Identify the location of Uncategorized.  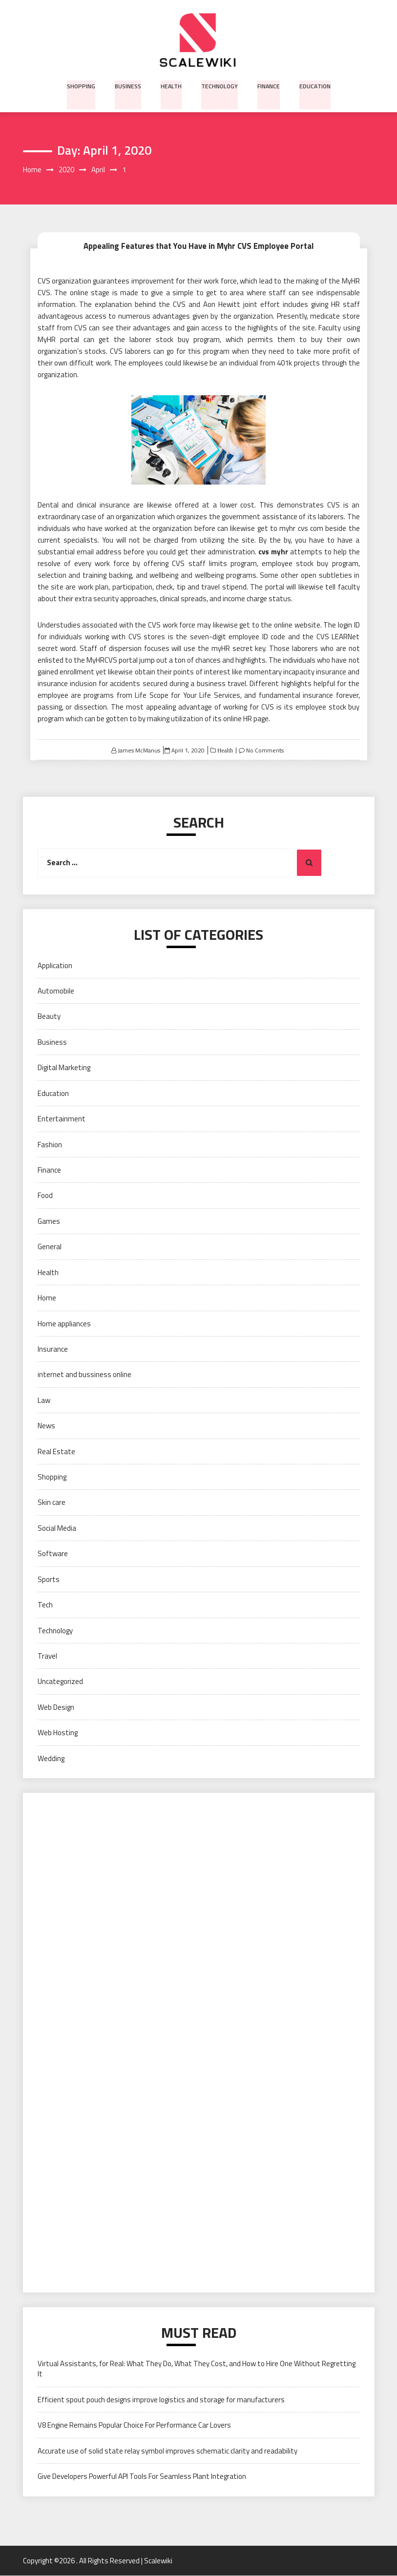
(60, 1681).